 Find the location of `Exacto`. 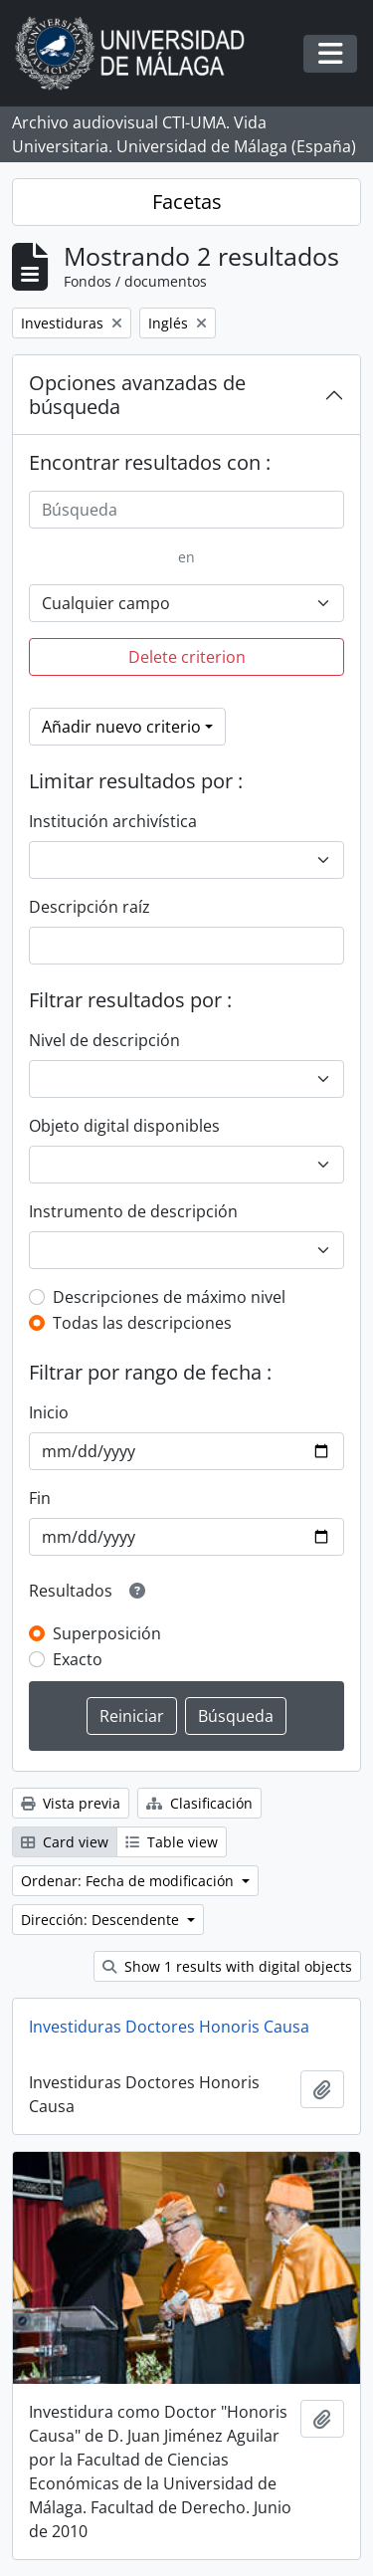

Exacto is located at coordinates (77, 1659).